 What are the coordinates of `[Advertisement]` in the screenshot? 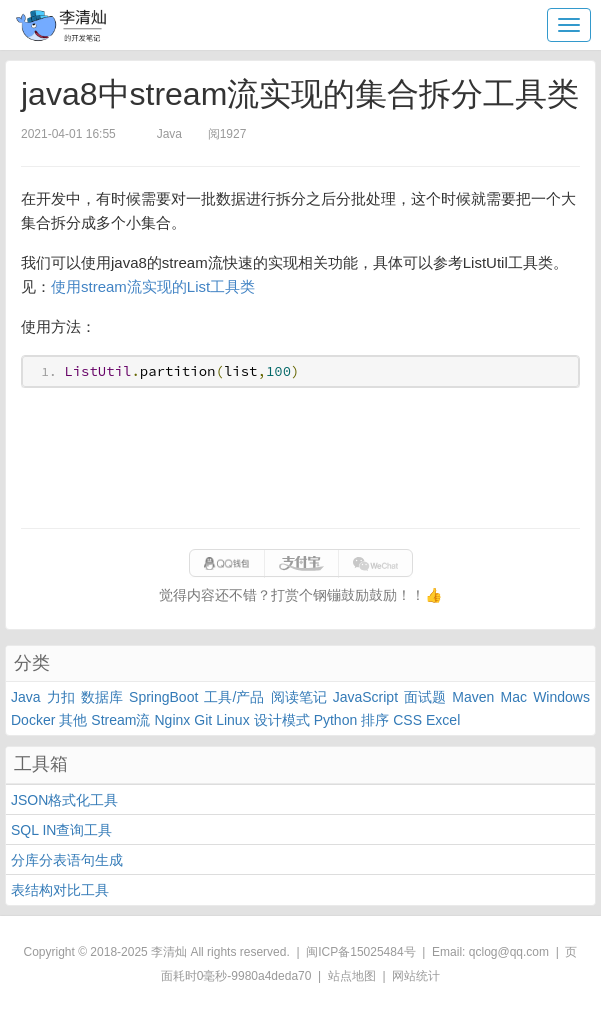 It's located at (300, 458).